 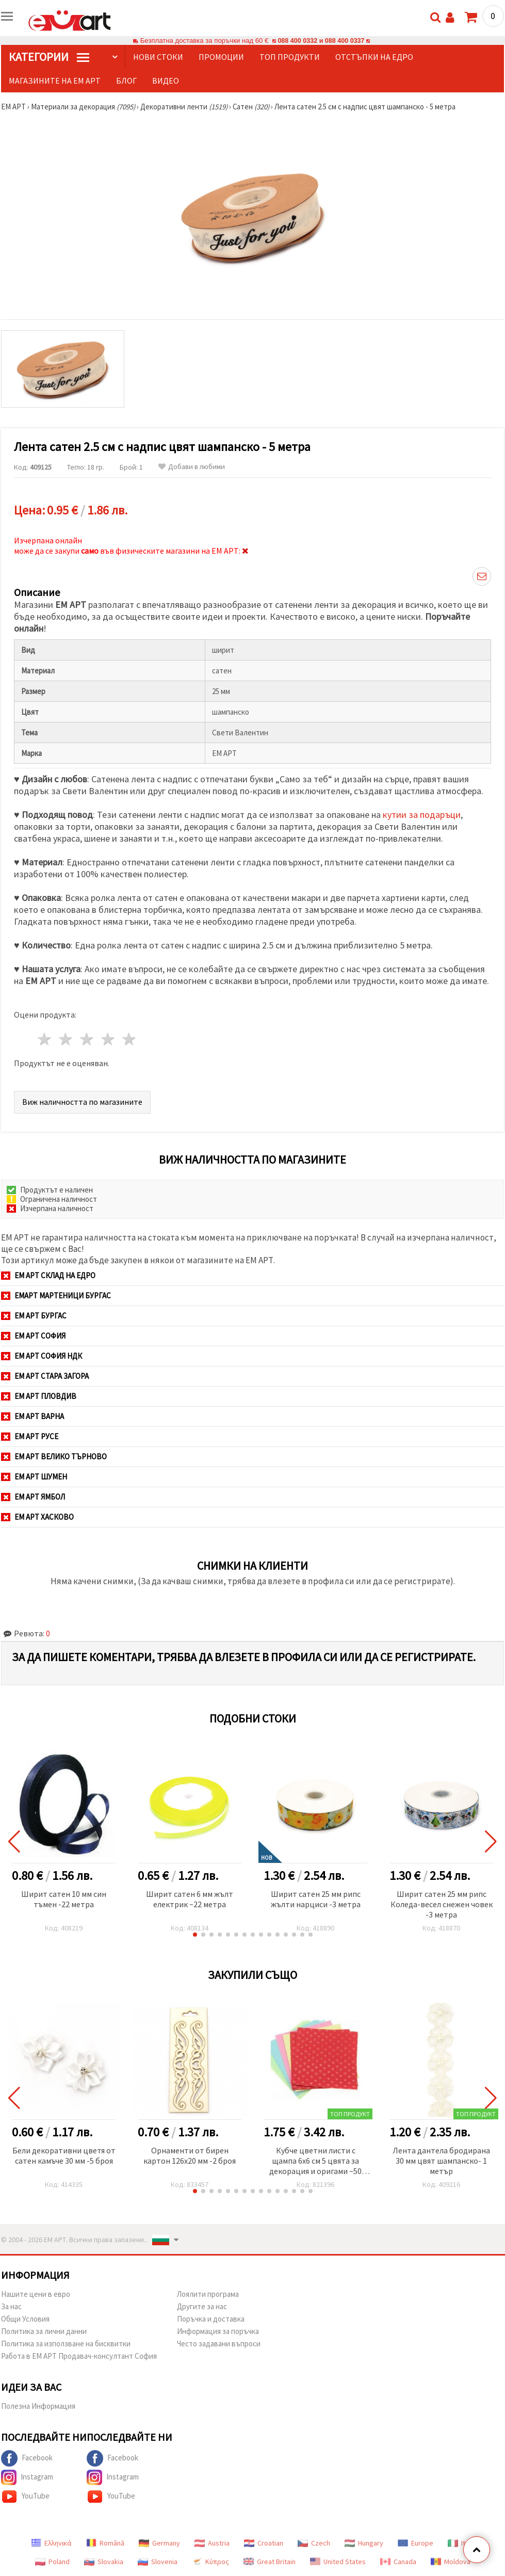 I want to click on Виж наличността по магазините, so click(x=82, y=1102).